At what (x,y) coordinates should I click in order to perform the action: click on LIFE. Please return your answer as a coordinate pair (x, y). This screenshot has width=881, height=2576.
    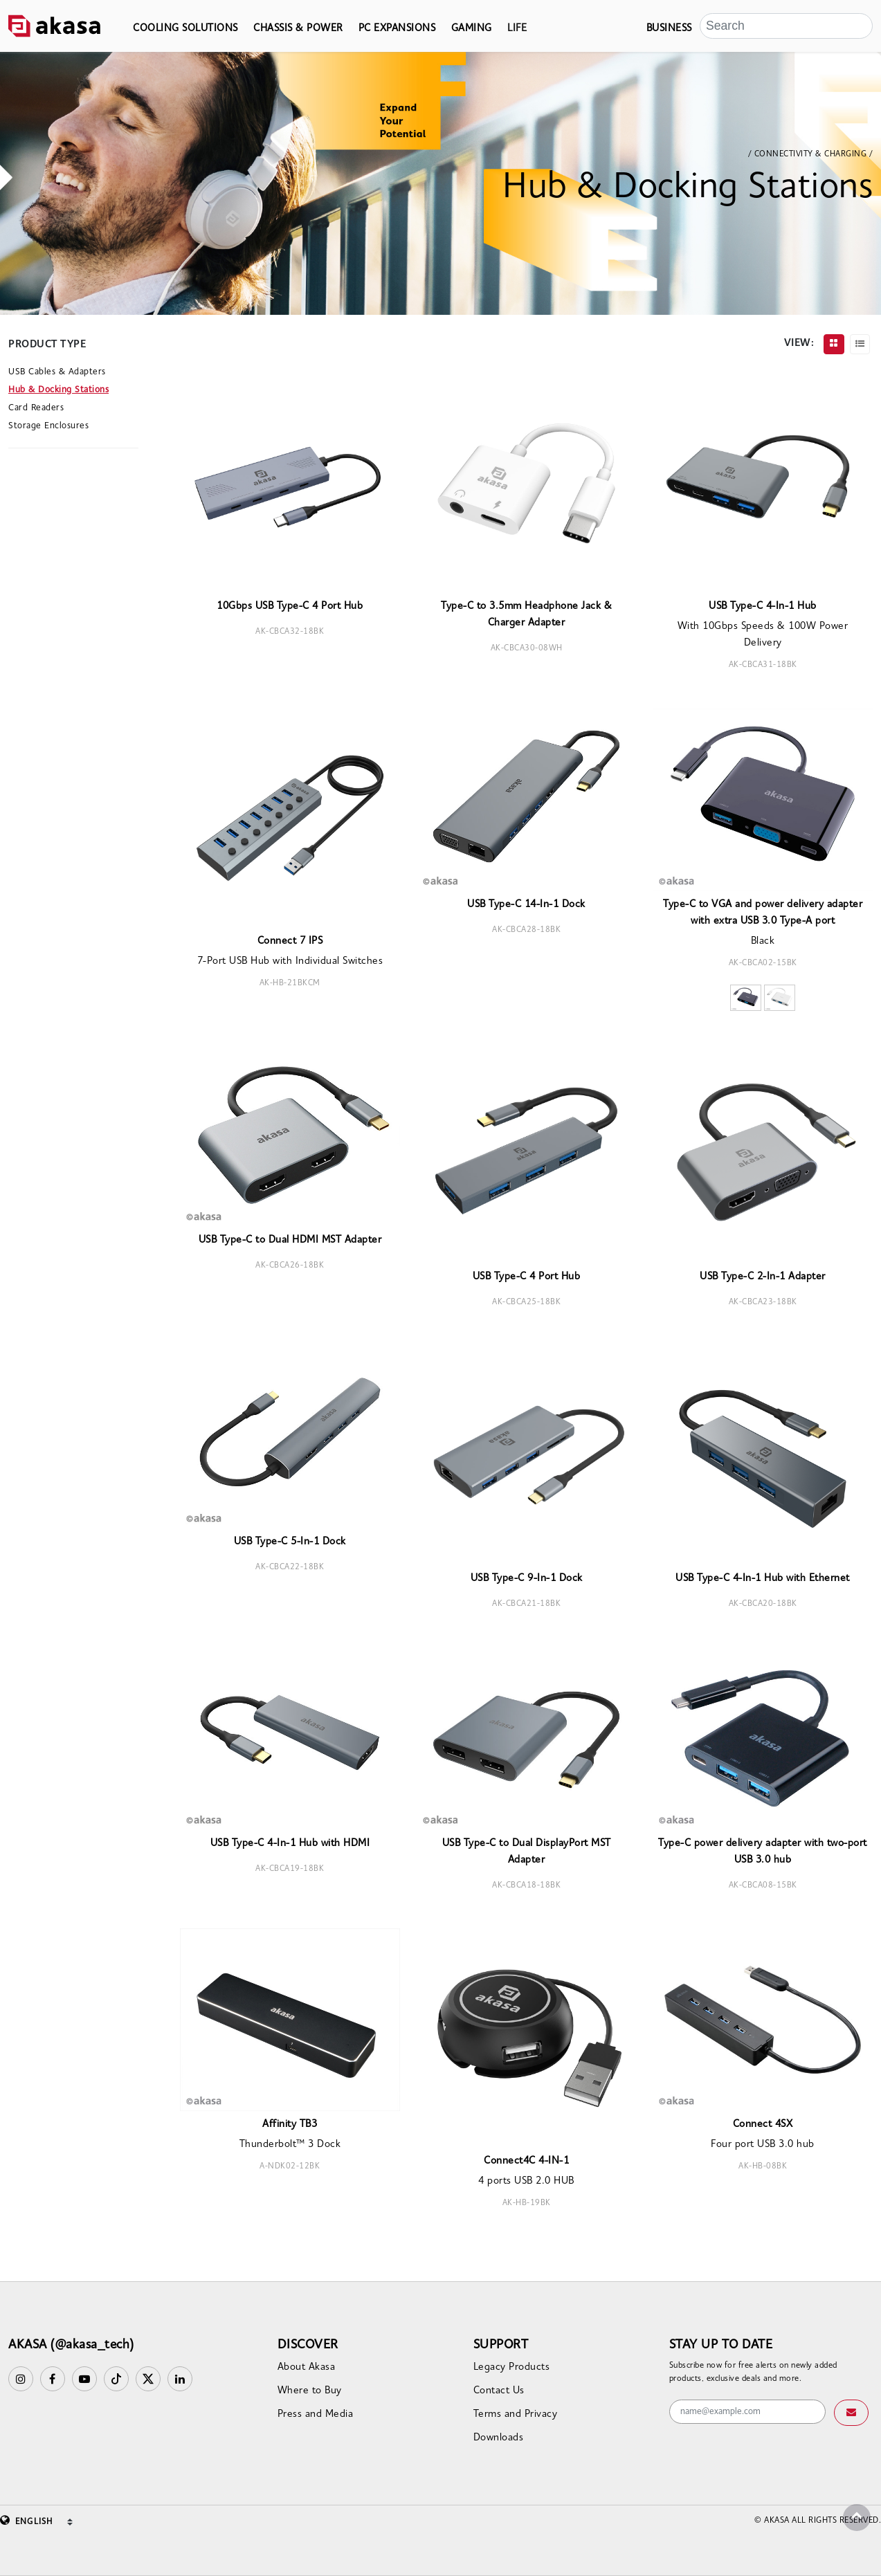
    Looking at the image, I should click on (517, 29).